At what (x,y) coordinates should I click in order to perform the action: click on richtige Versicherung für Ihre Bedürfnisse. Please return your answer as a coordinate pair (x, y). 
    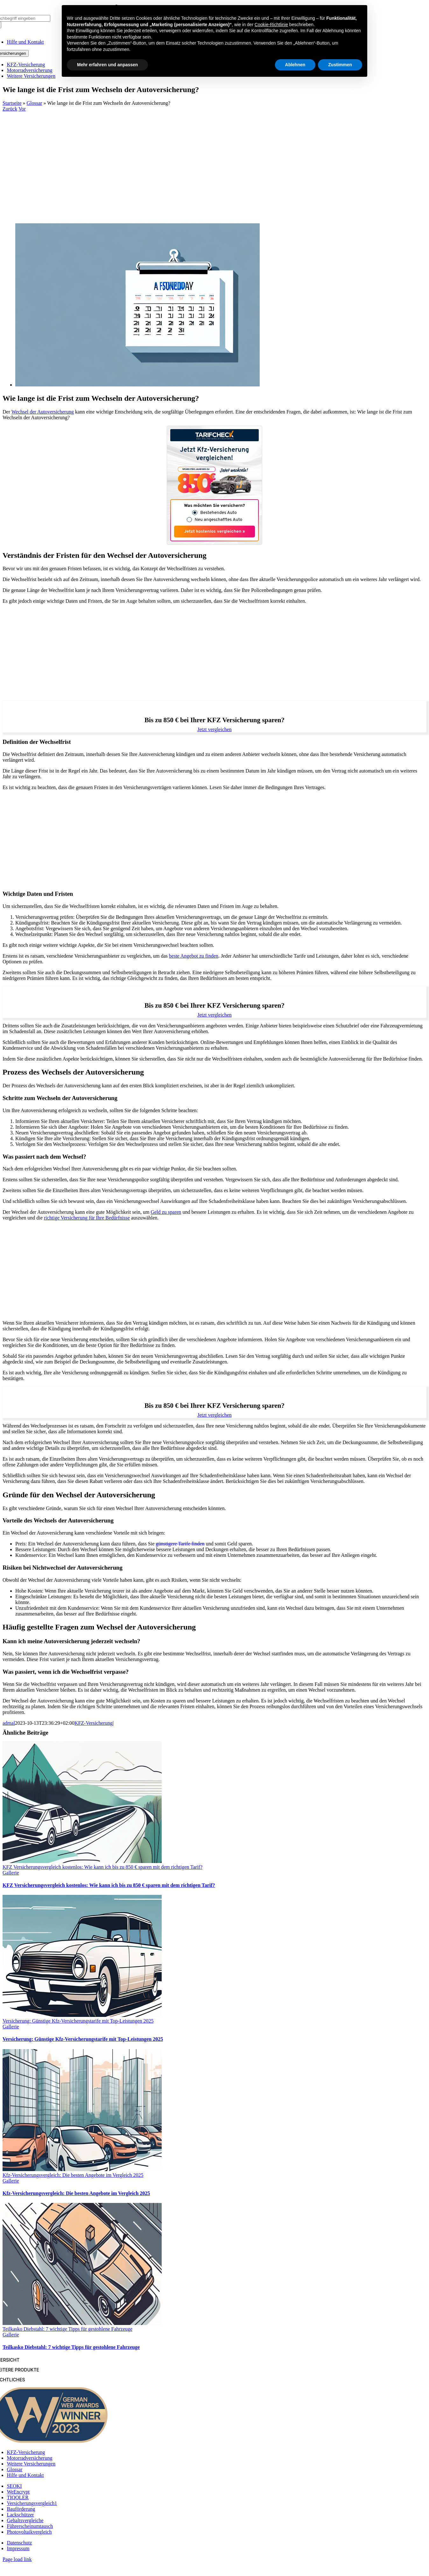
    Looking at the image, I should click on (87, 1217).